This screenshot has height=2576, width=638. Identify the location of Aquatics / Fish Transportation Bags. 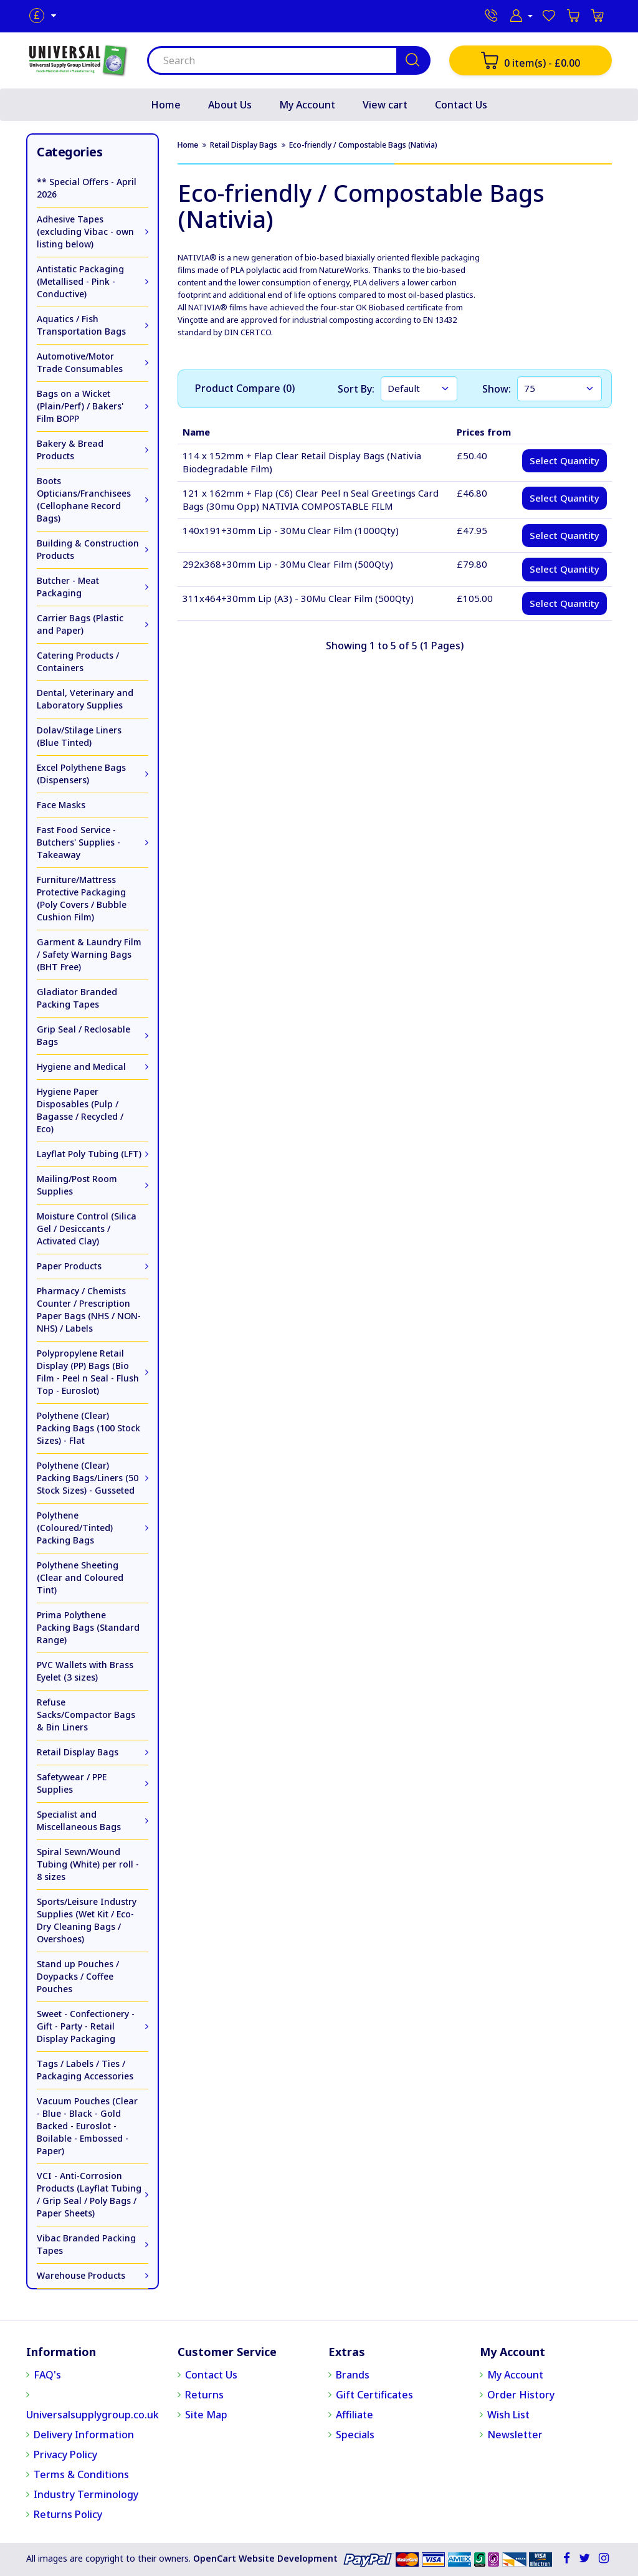
(81, 325).